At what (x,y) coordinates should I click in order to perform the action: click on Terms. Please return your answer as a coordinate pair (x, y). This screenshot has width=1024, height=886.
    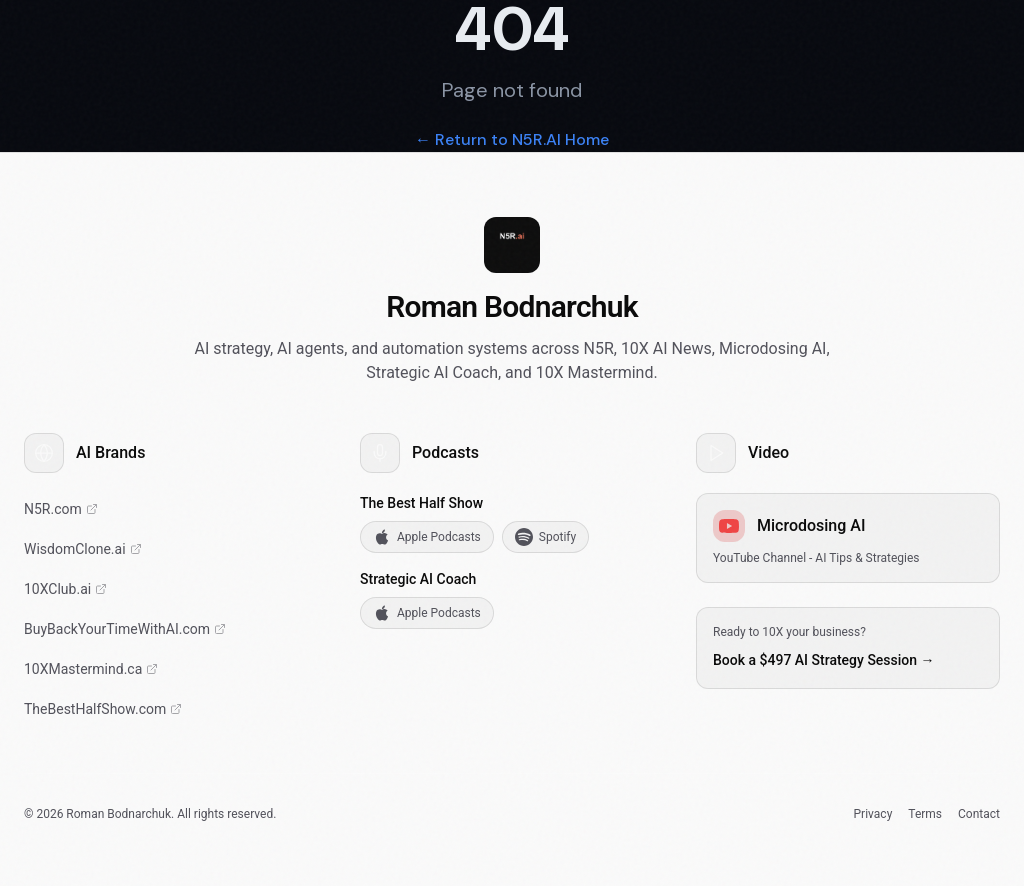
    Looking at the image, I should click on (925, 814).